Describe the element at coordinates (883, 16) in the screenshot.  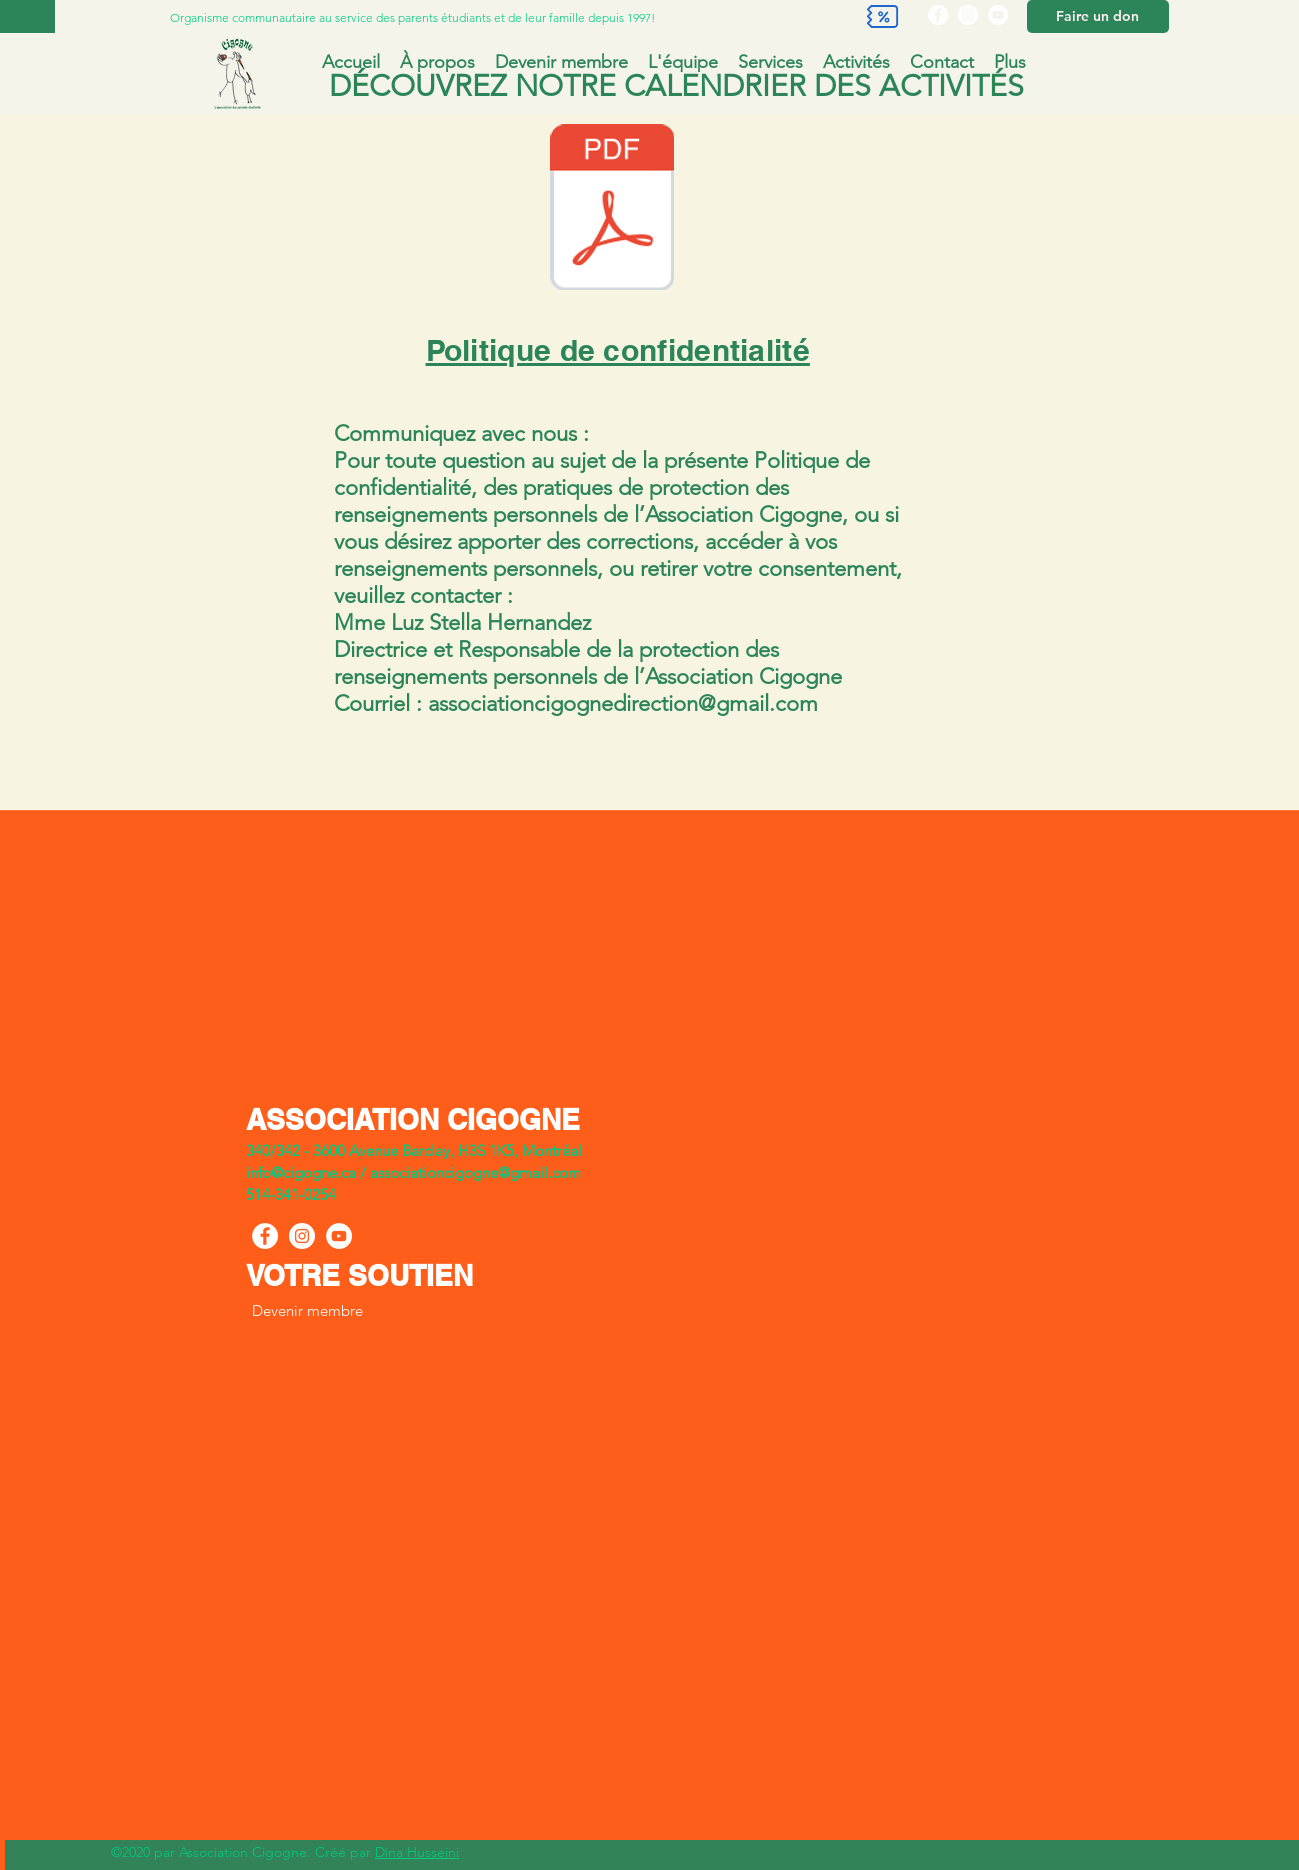
I see `[Discount]` at that location.